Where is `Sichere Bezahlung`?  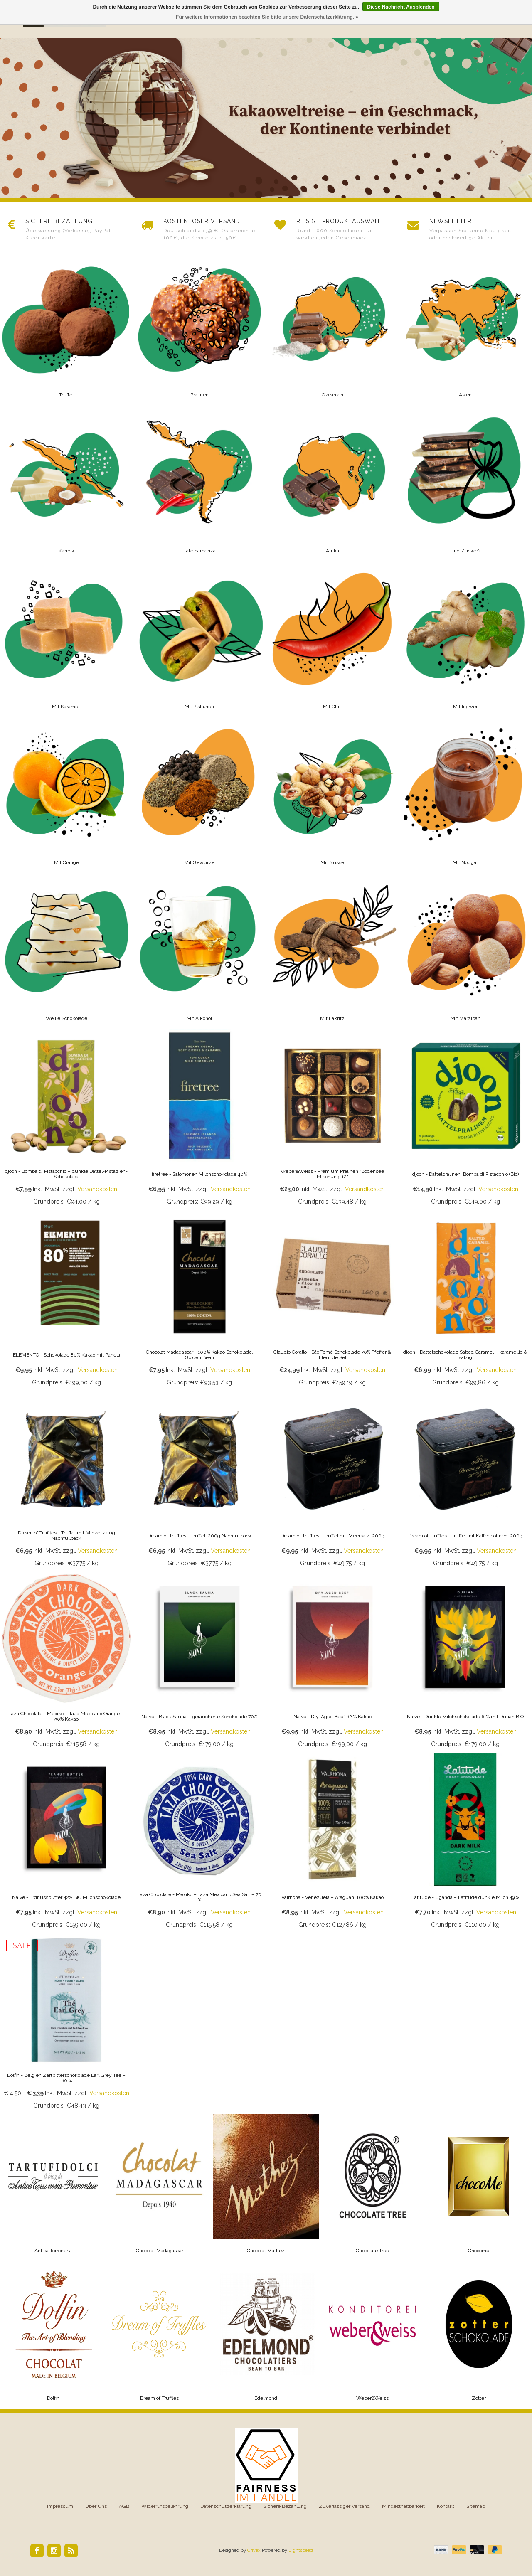
Sichere Bezahlung is located at coordinates (285, 2506).